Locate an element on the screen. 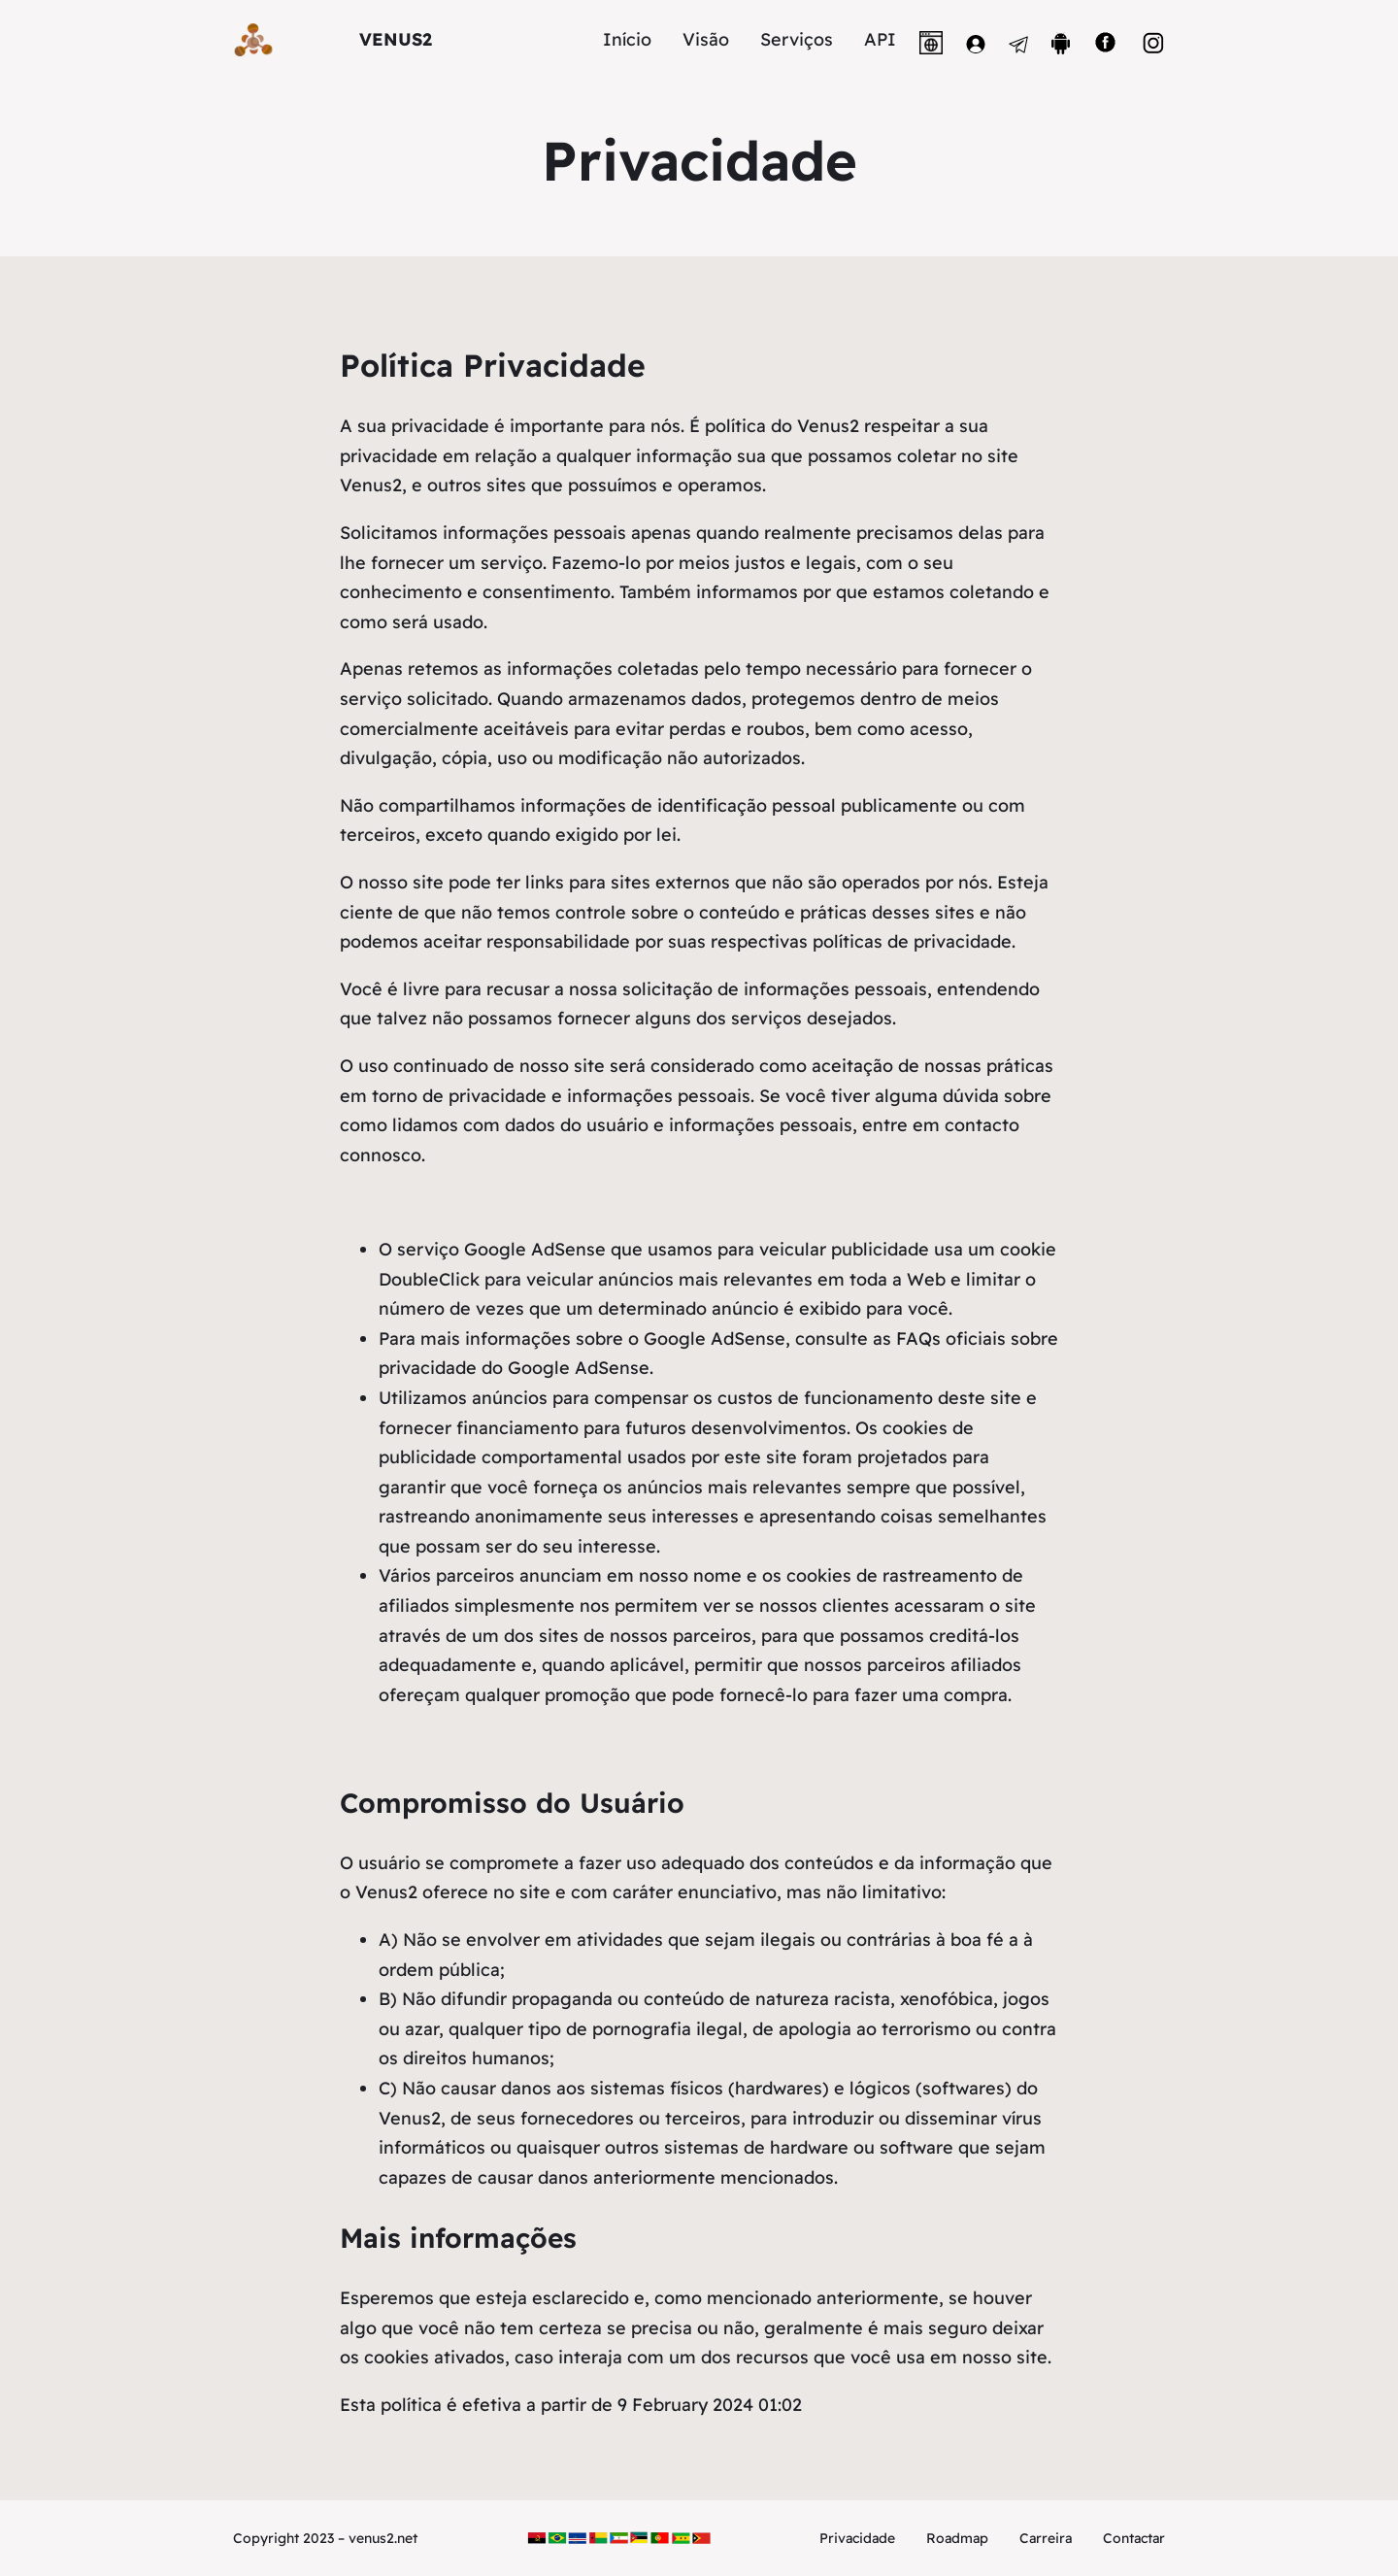  políticas de privacidade is located at coordinates (912, 941).